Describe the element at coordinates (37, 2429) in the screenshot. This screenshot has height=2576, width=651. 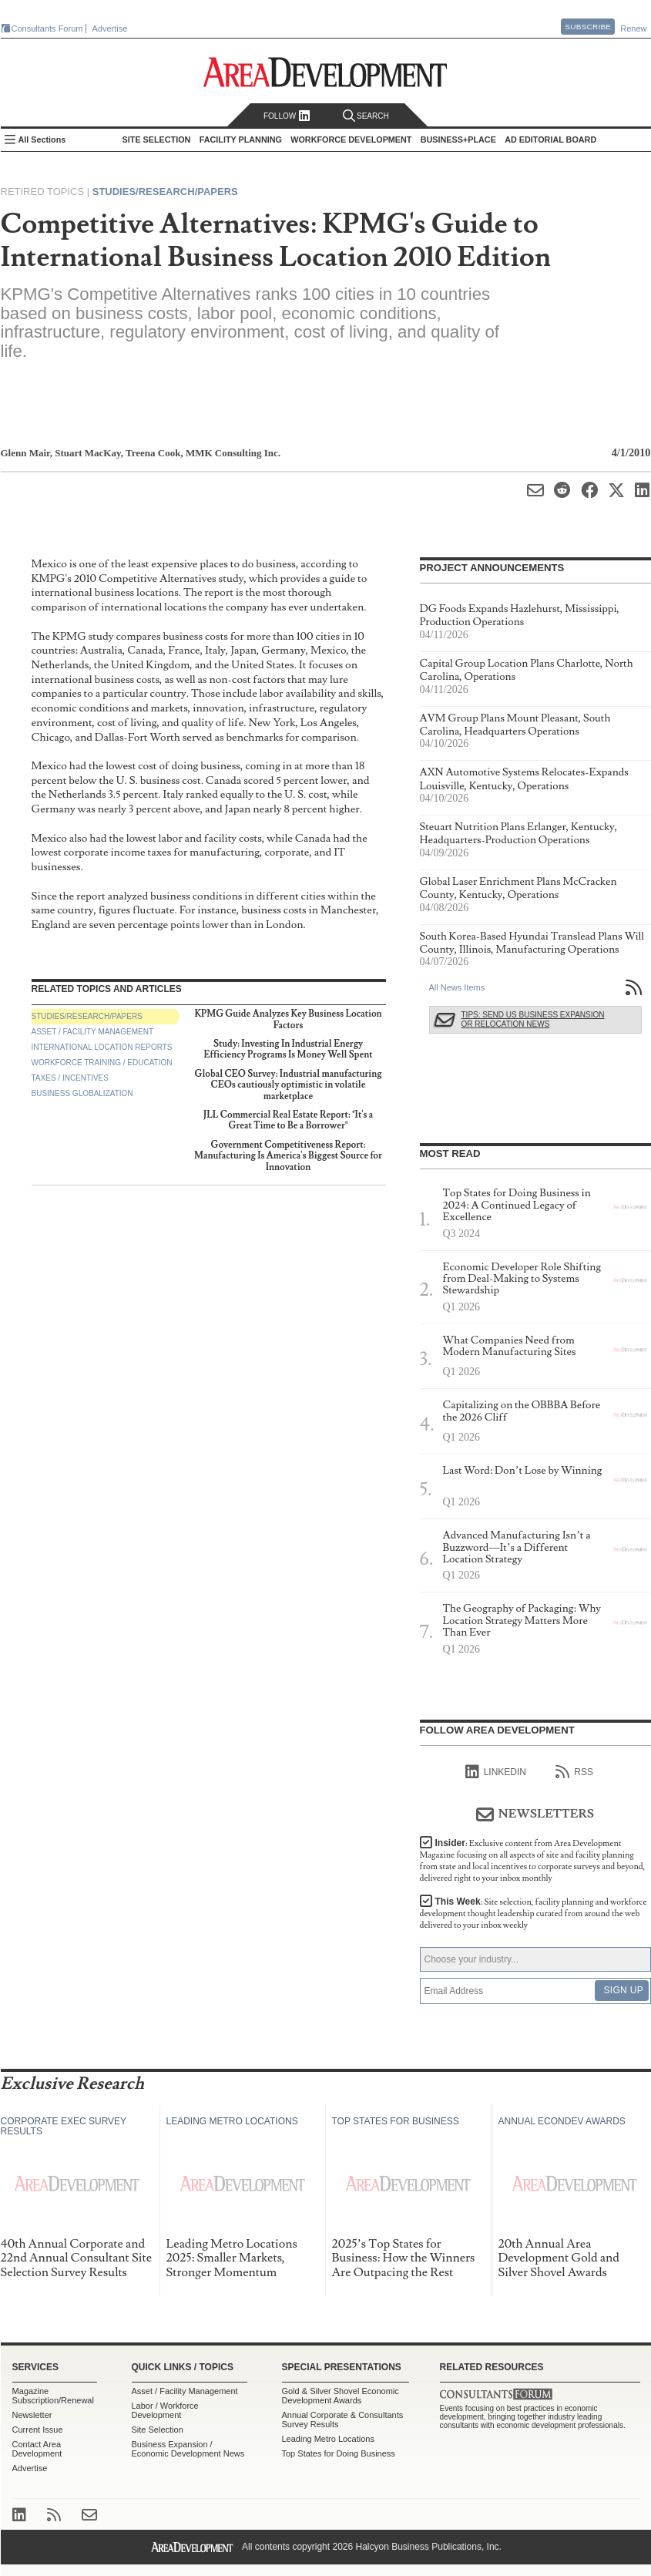
I see `Current Issue` at that location.